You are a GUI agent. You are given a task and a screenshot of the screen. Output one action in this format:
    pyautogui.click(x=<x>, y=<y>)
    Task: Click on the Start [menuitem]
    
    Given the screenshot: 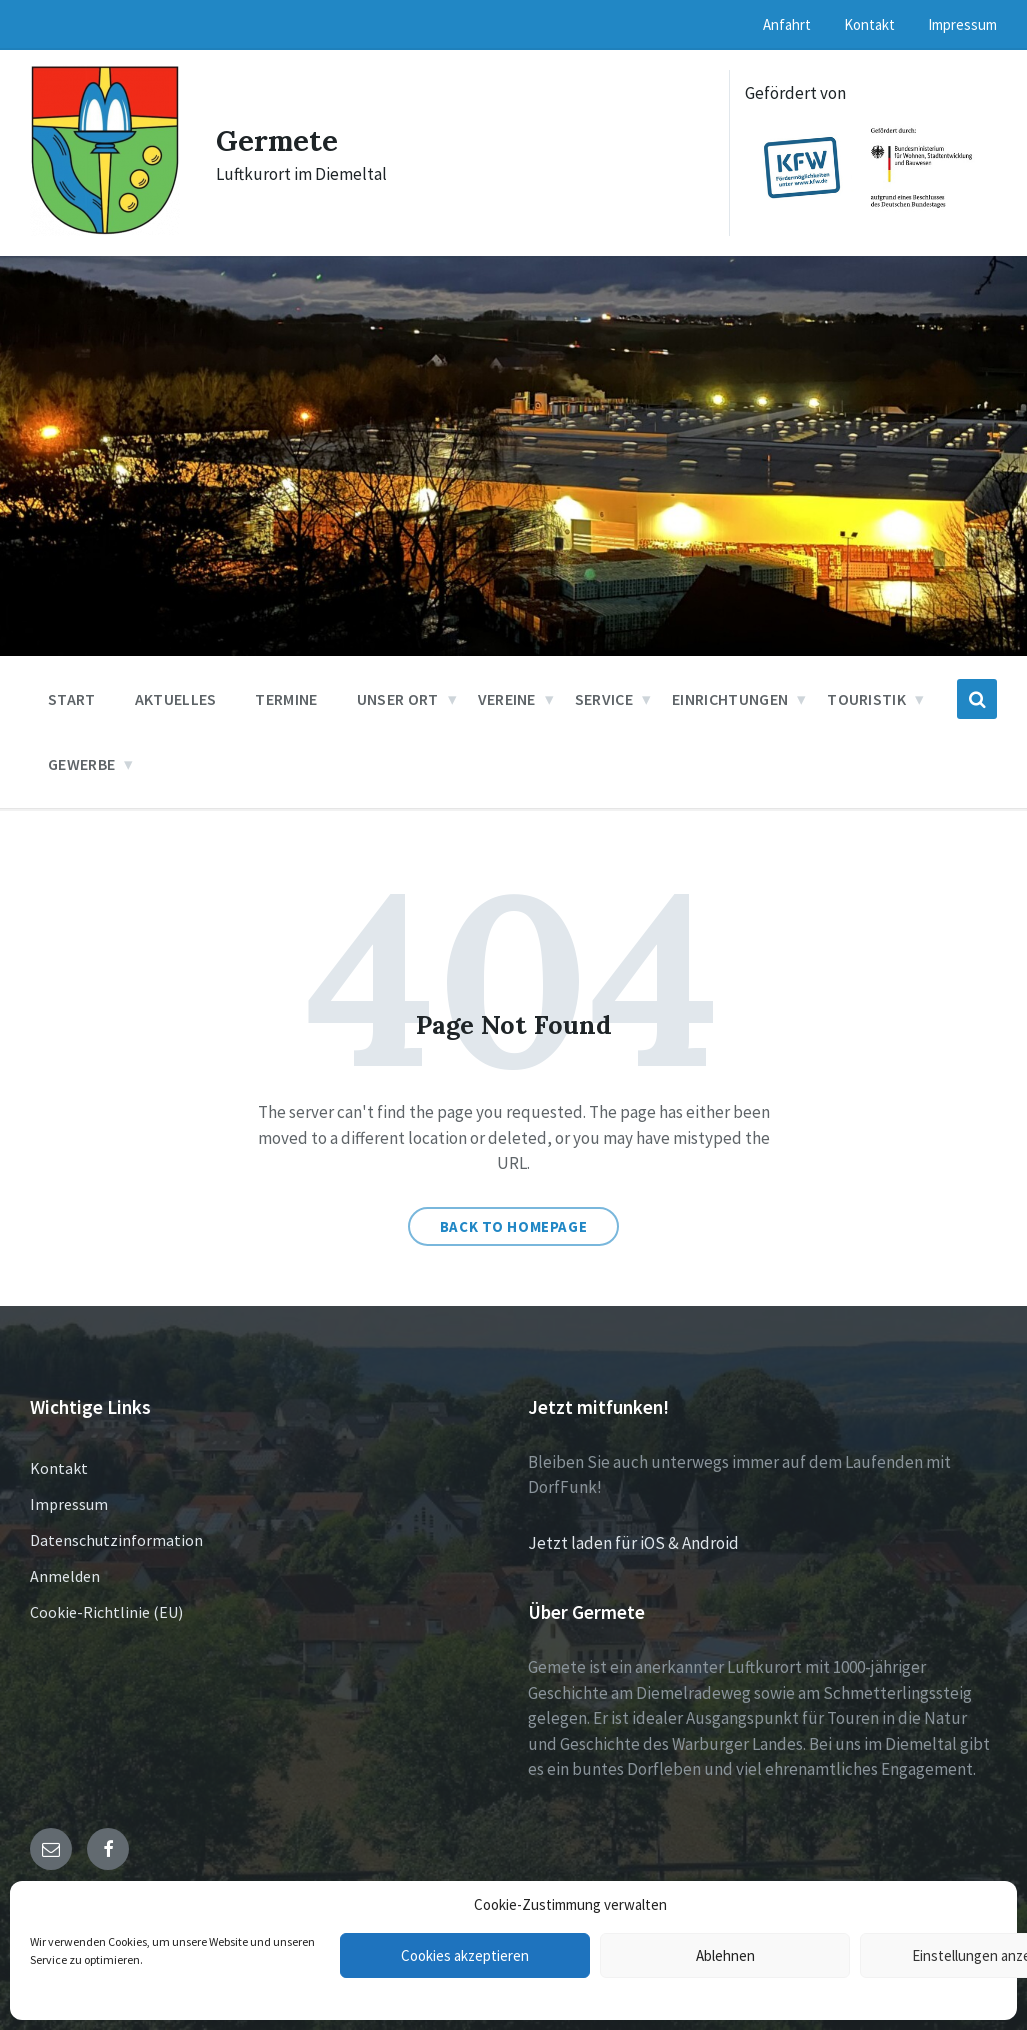 What is the action you would take?
    pyautogui.click(x=72, y=699)
    